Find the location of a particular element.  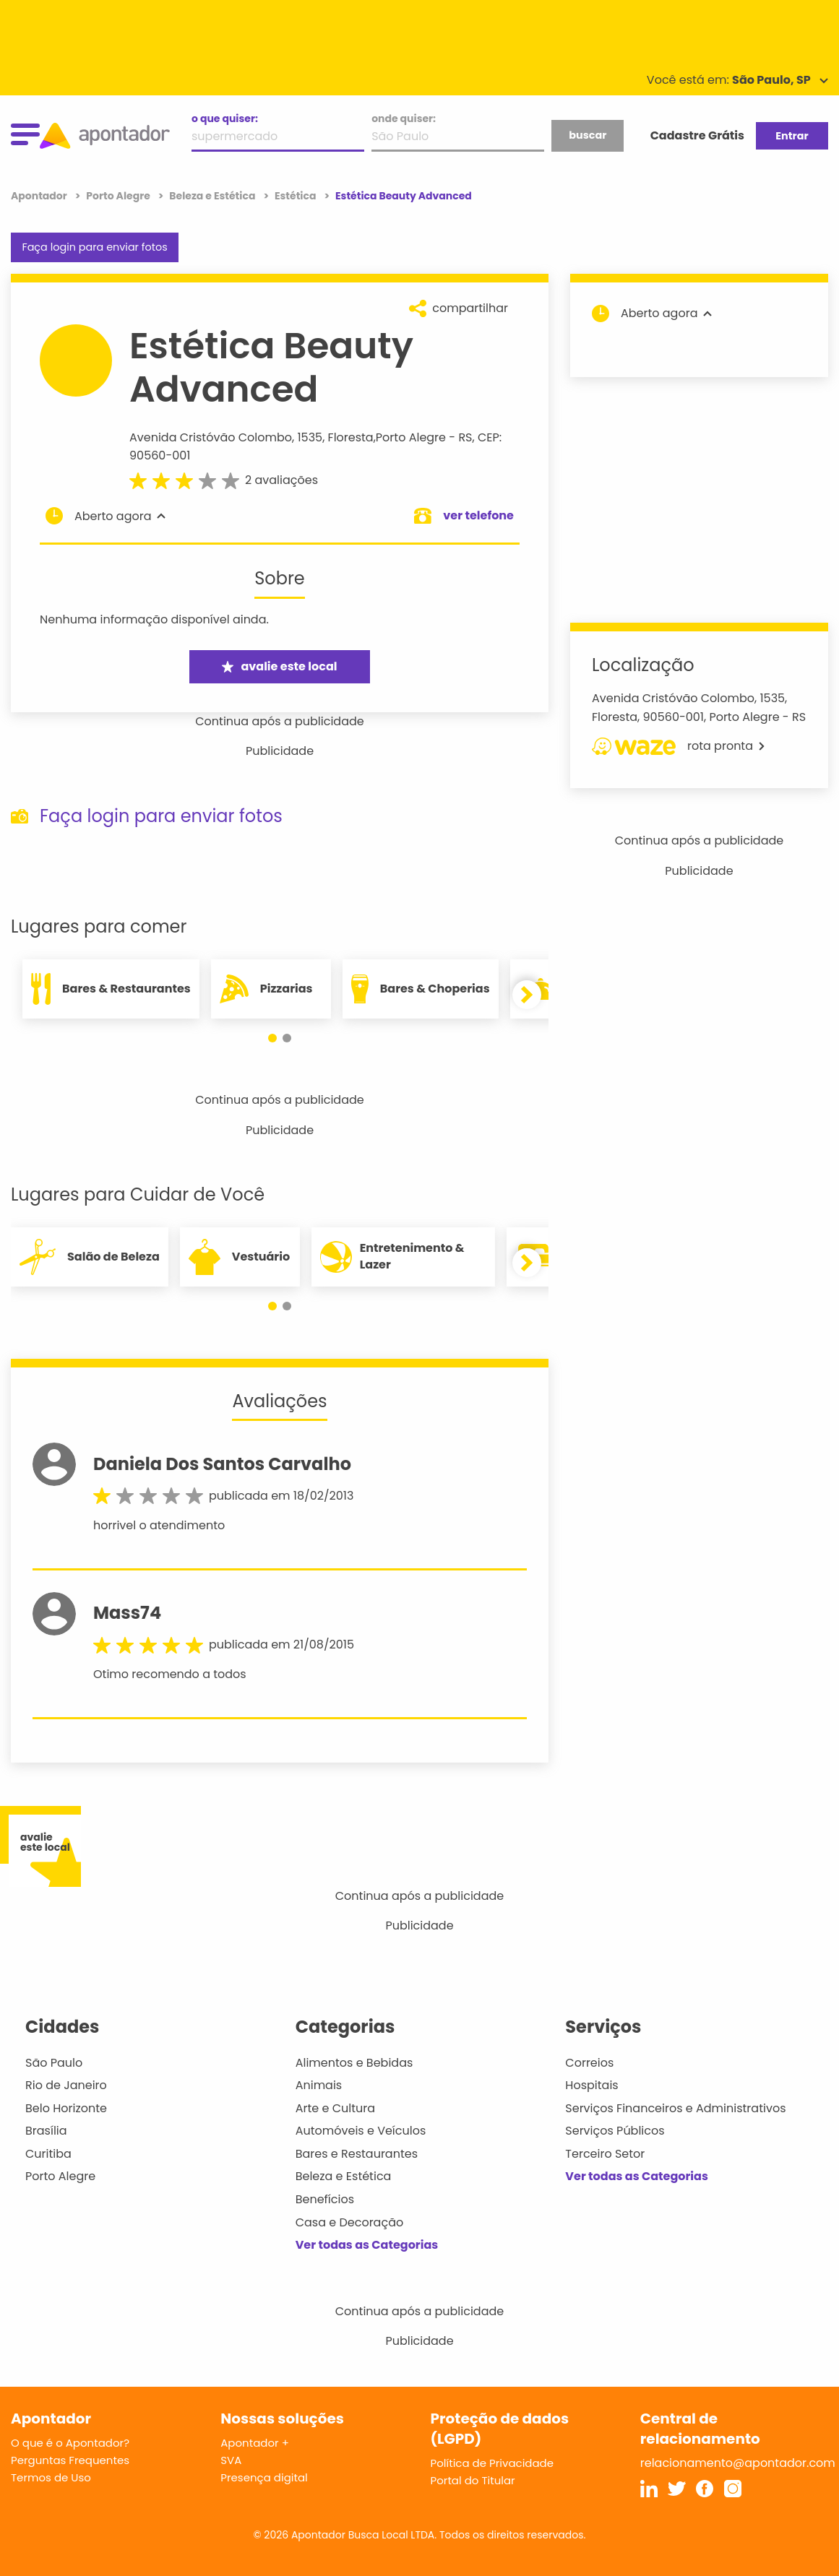

onde quiser: is located at coordinates (403, 118).